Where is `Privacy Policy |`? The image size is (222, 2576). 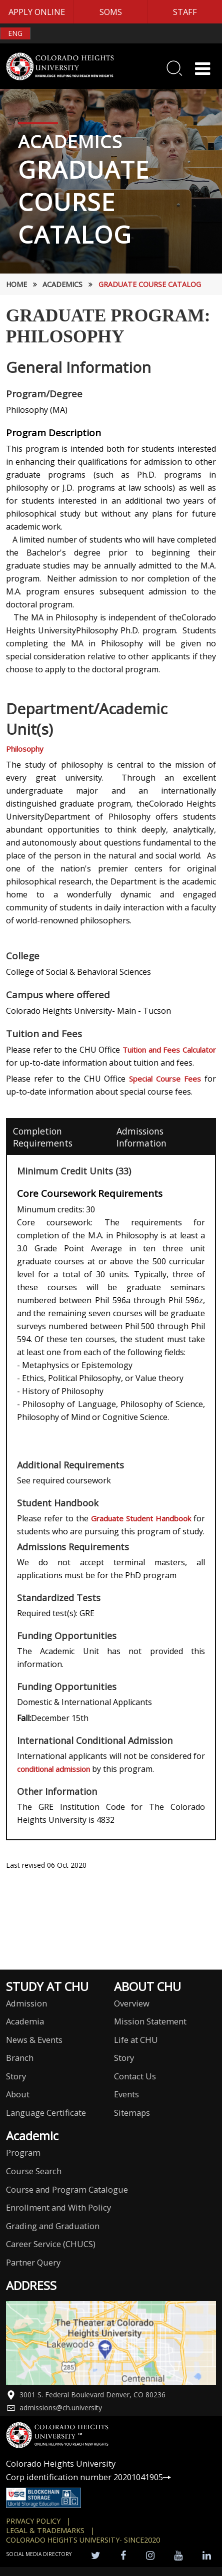
Privacy Policy | is located at coordinates (38, 2521).